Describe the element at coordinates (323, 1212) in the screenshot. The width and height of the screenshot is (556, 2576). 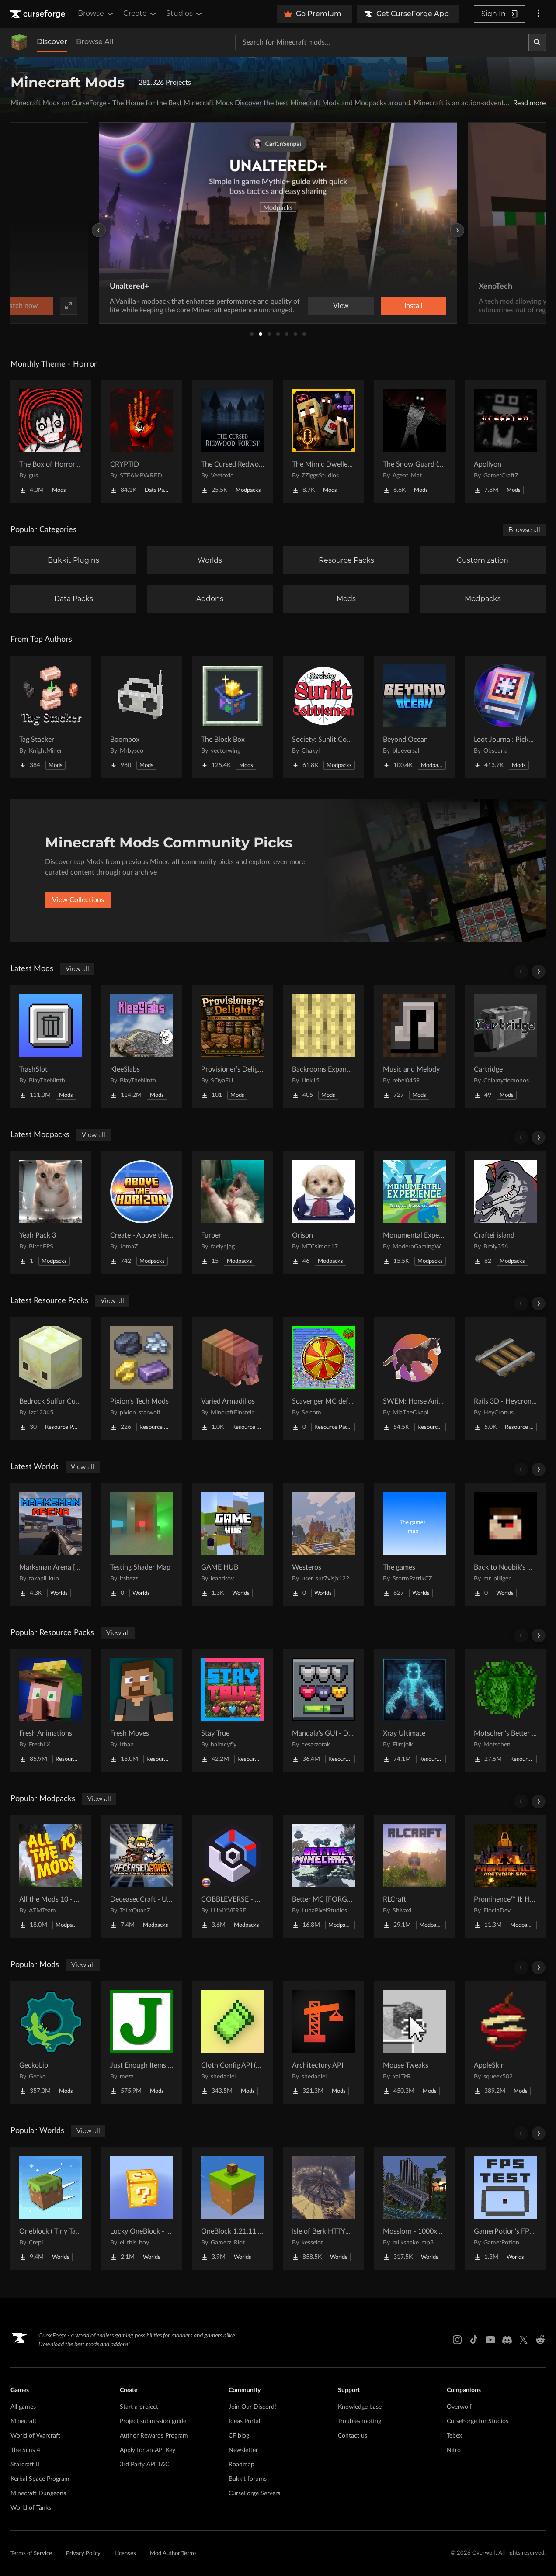
I see `[Go to Orison Project Page]` at that location.